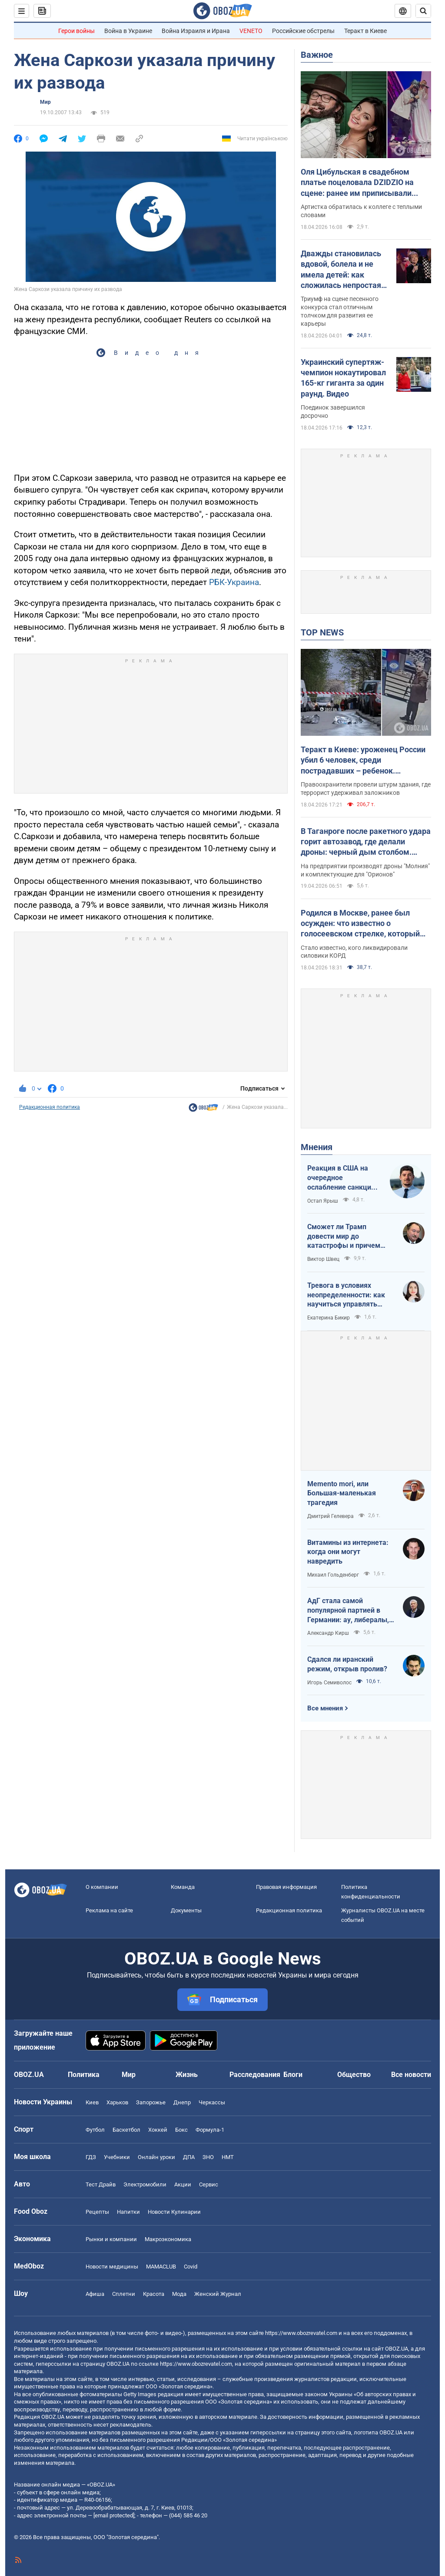  What do you see at coordinates (328, 1318) in the screenshot?
I see `Екатерина Бикир` at bounding box center [328, 1318].